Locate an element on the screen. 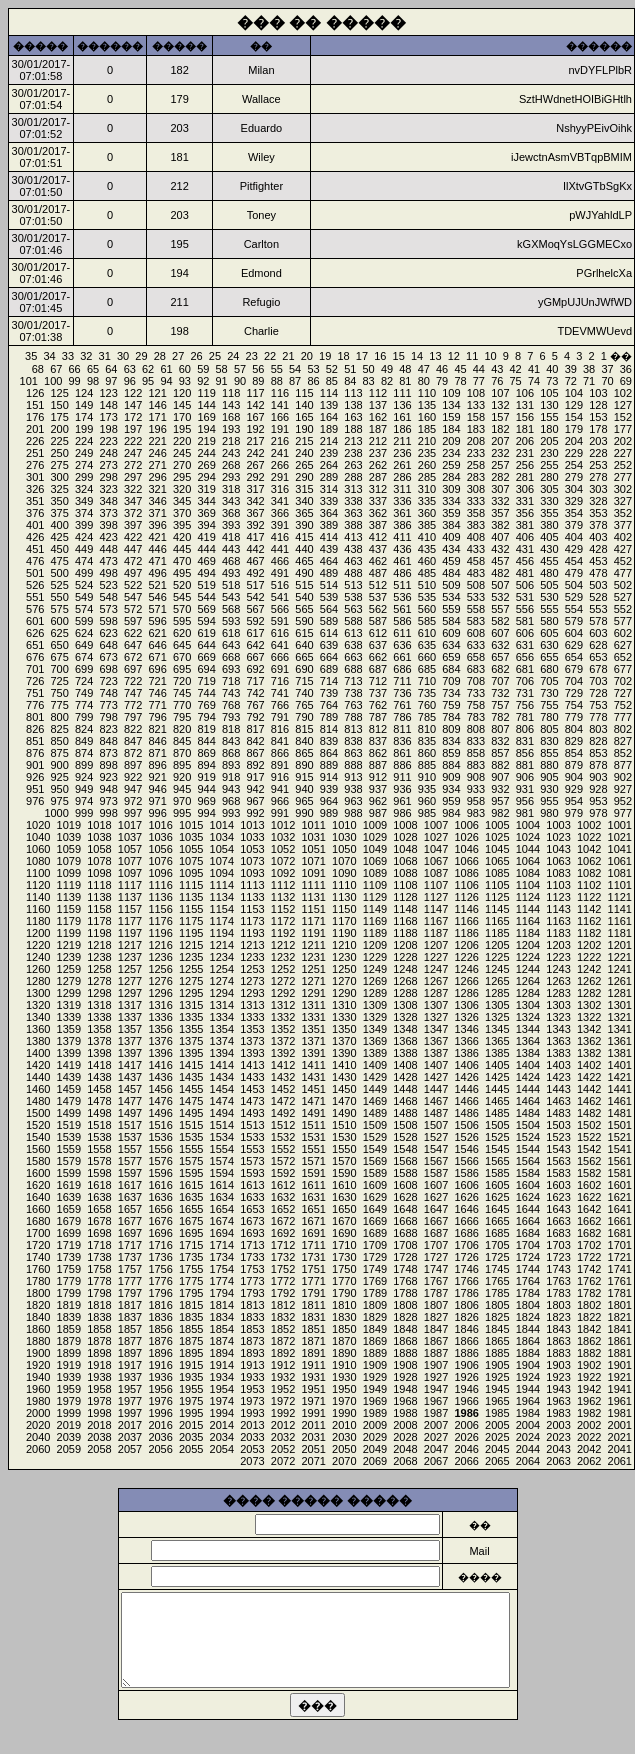 This screenshot has height=1754, width=635. 1374 is located at coordinates (222, 1041).